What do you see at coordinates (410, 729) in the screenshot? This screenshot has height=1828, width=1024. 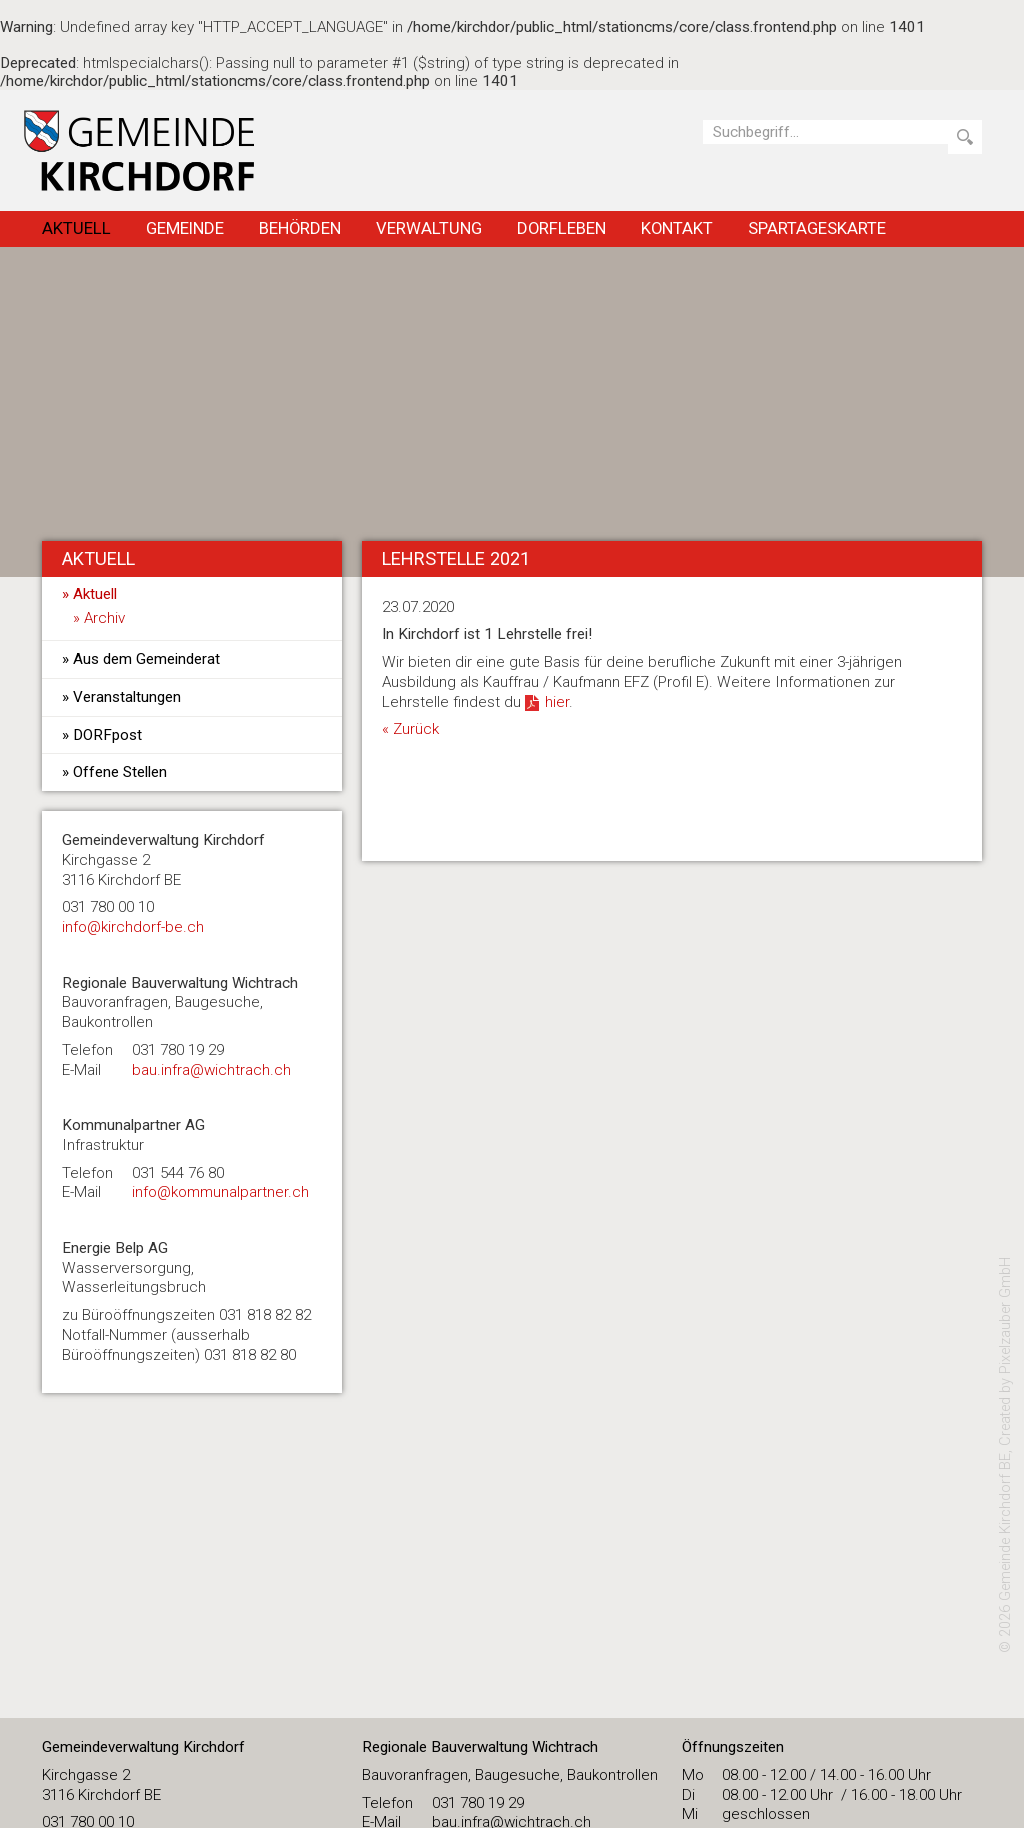 I see `« Zurück` at bounding box center [410, 729].